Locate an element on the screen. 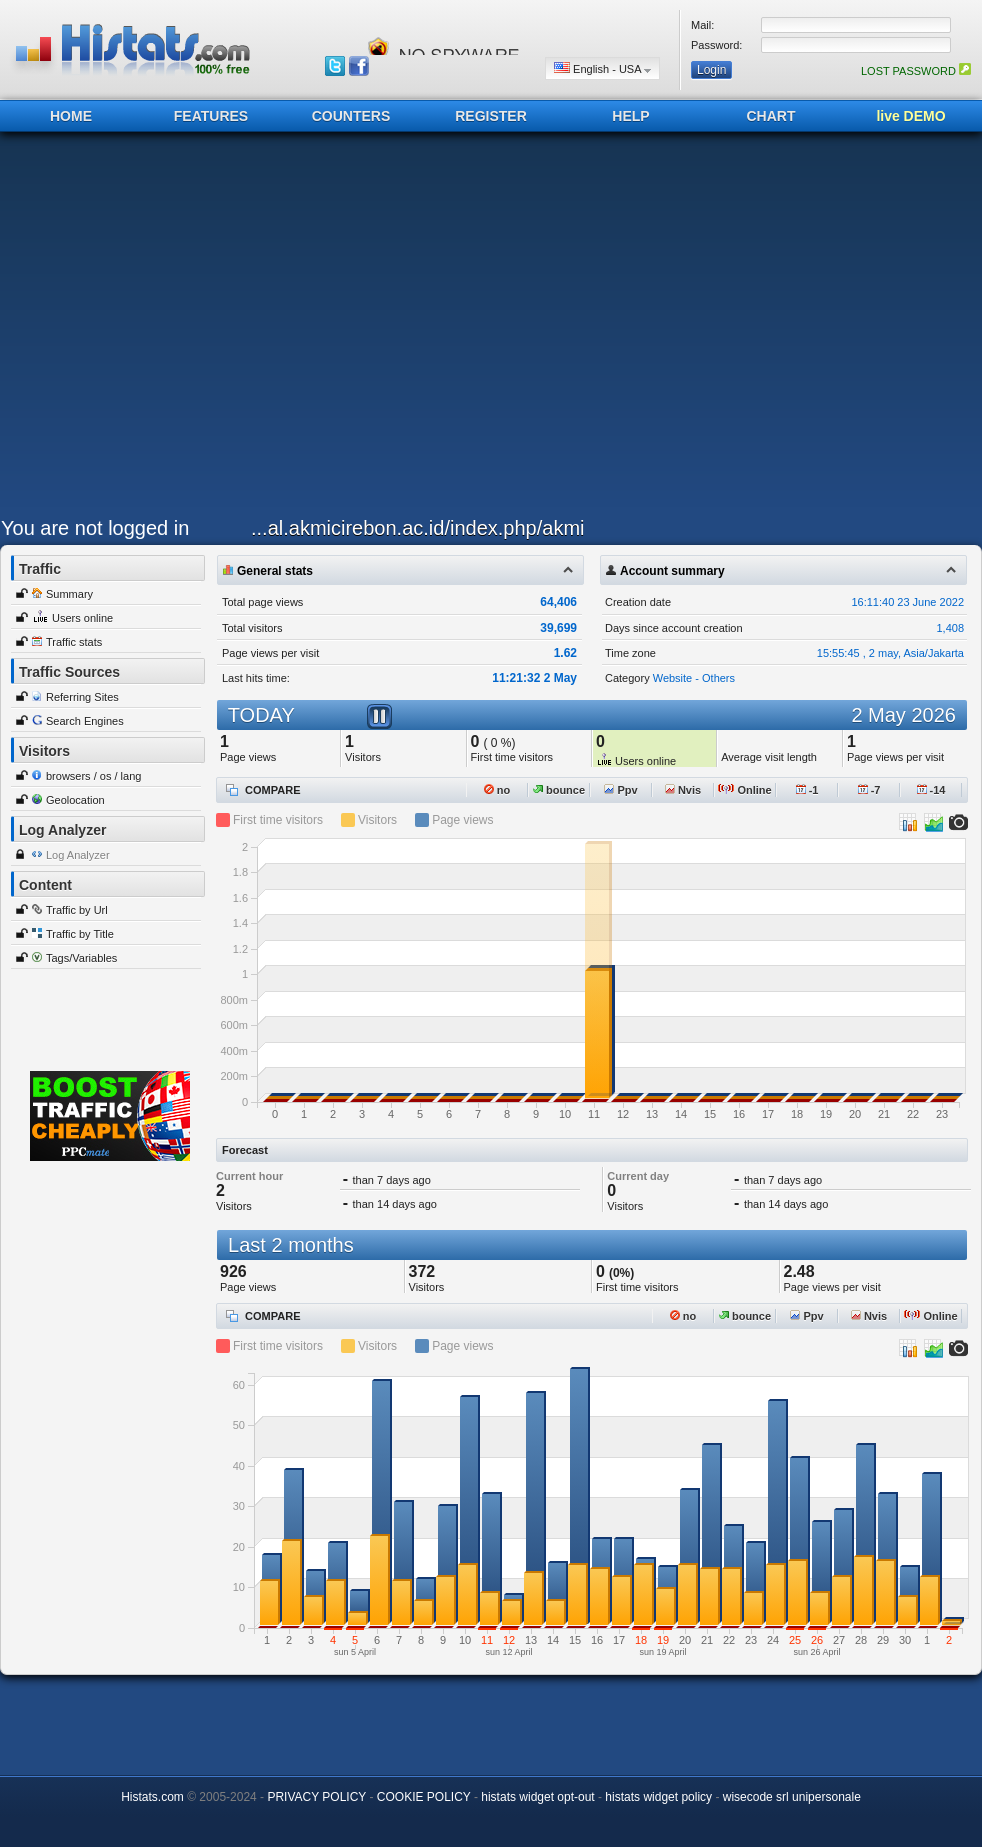  English - USA is located at coordinates (602, 68).